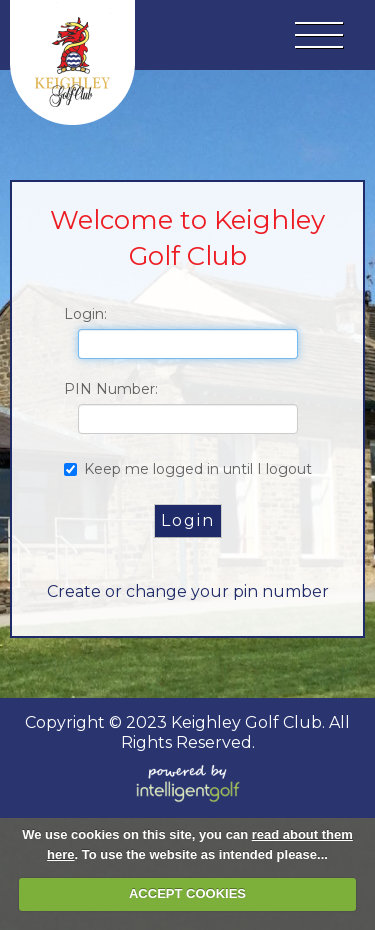  I want to click on Create or change your pin number, so click(188, 591).